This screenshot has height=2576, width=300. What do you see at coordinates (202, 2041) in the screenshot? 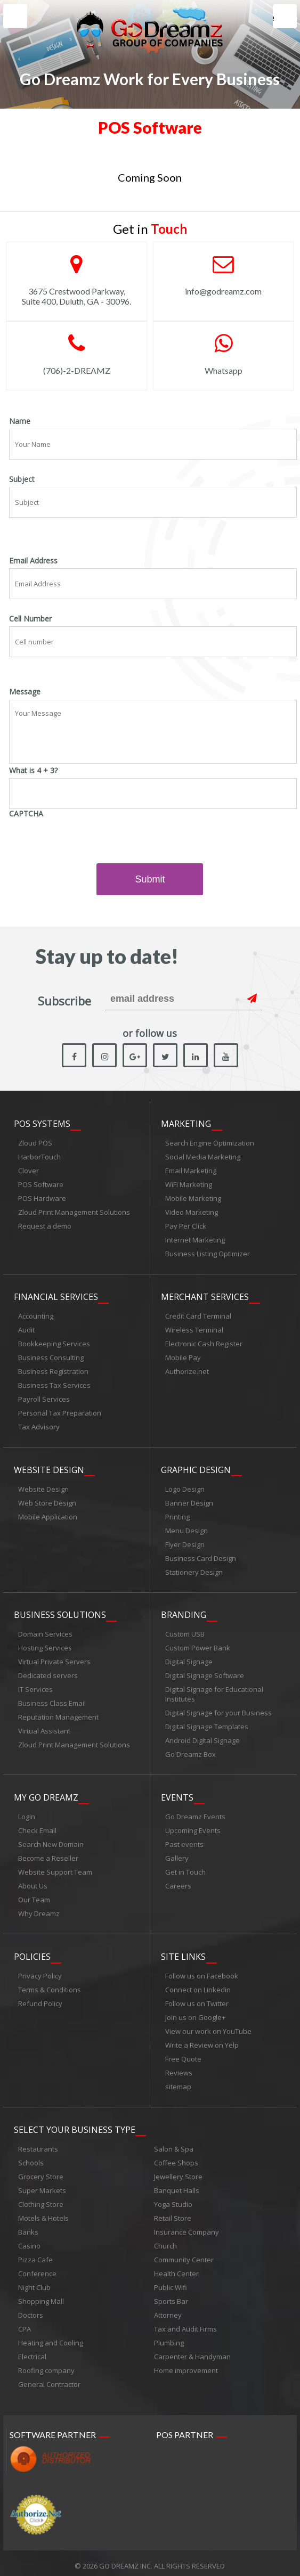
I see `Write a Review on Yelp` at bounding box center [202, 2041].